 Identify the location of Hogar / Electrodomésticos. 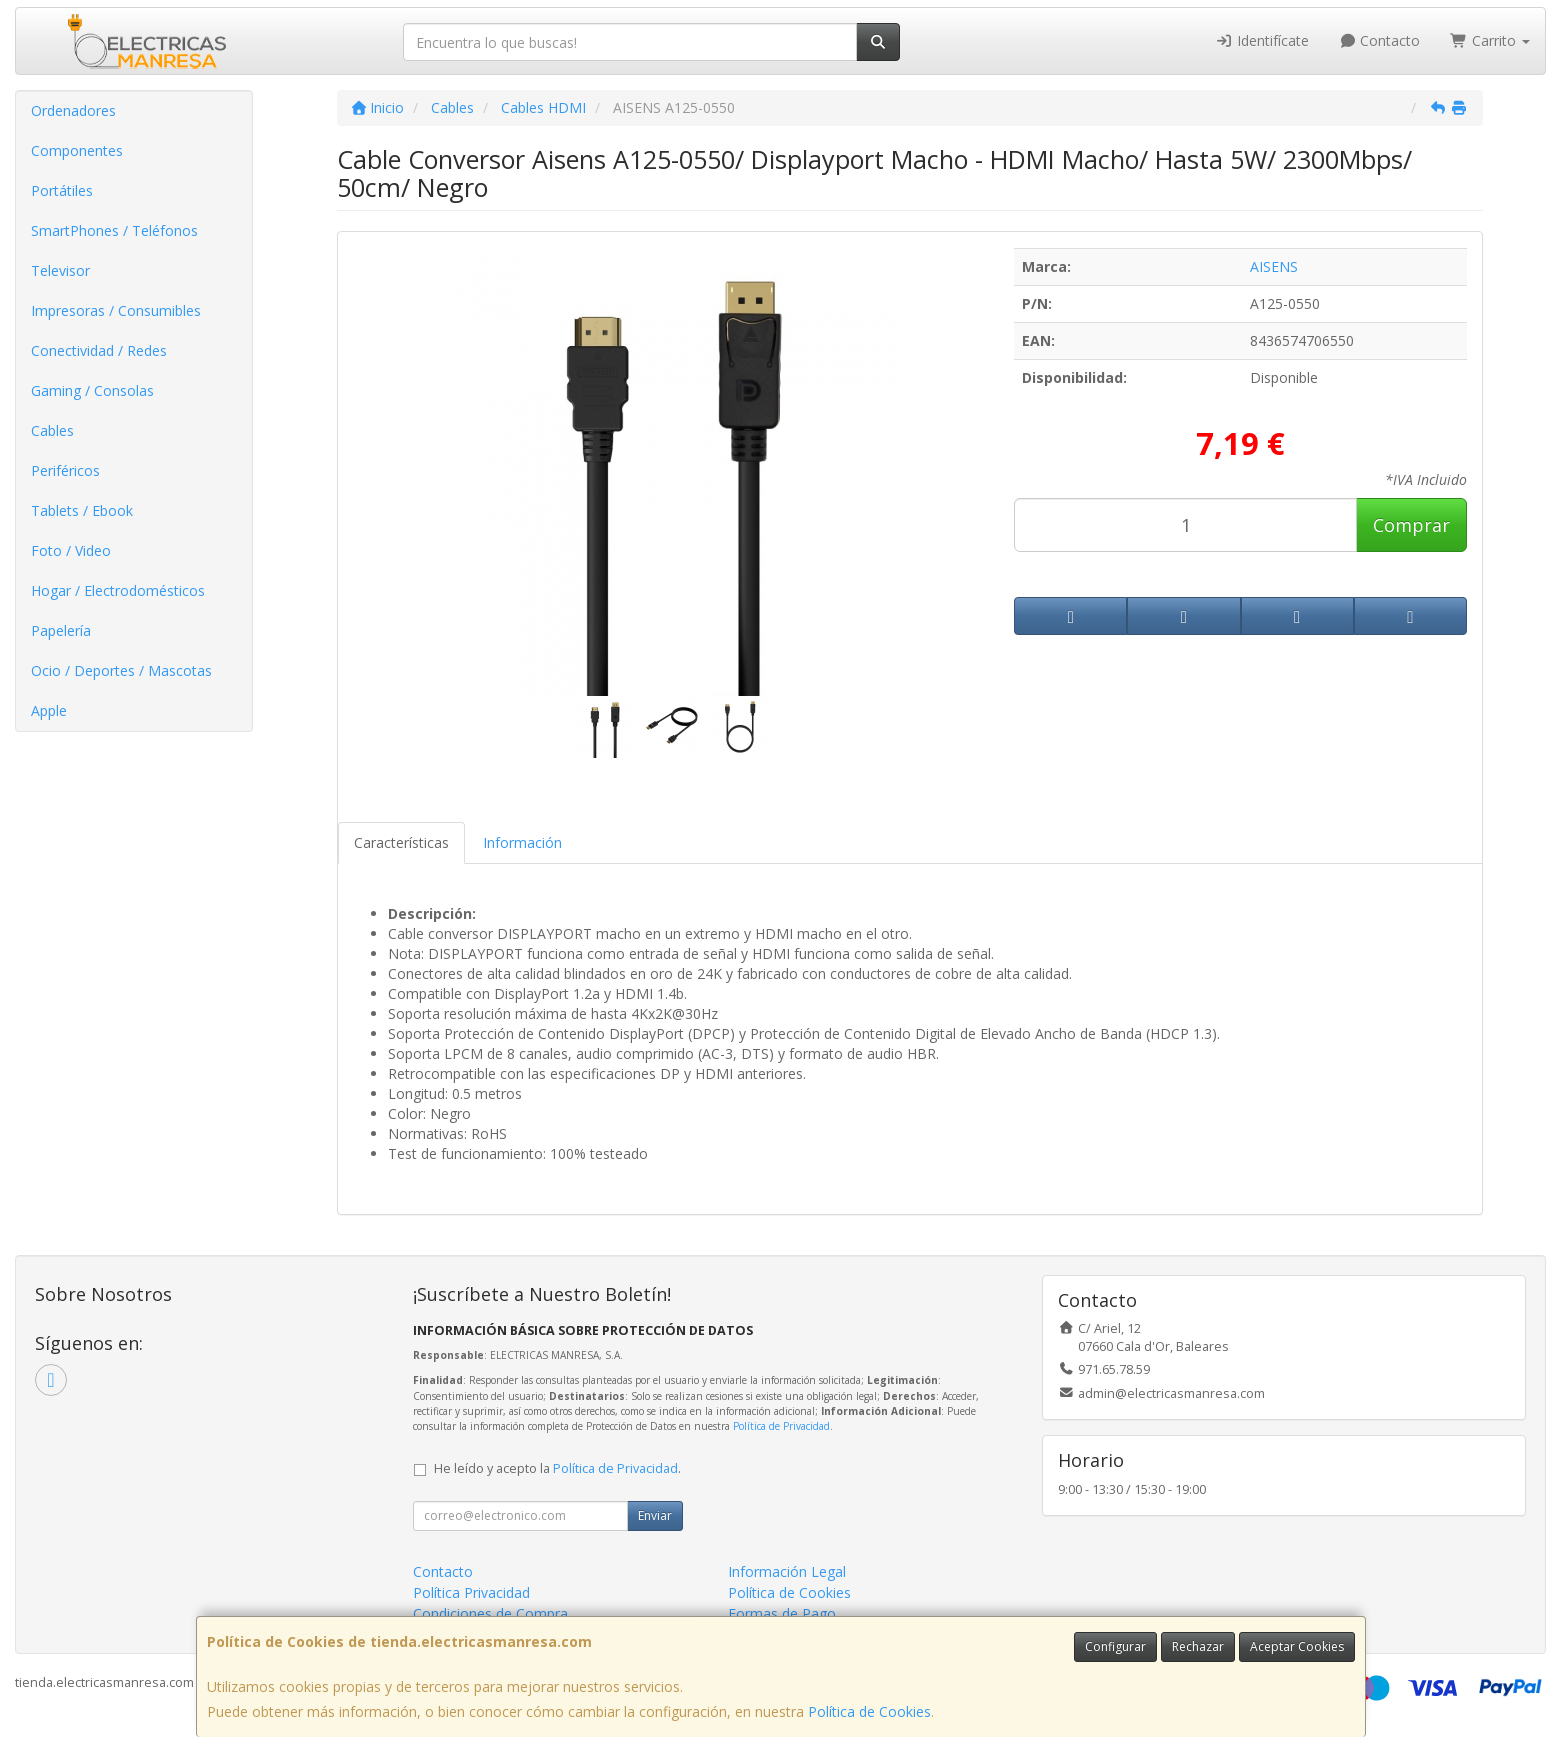
(118, 590).